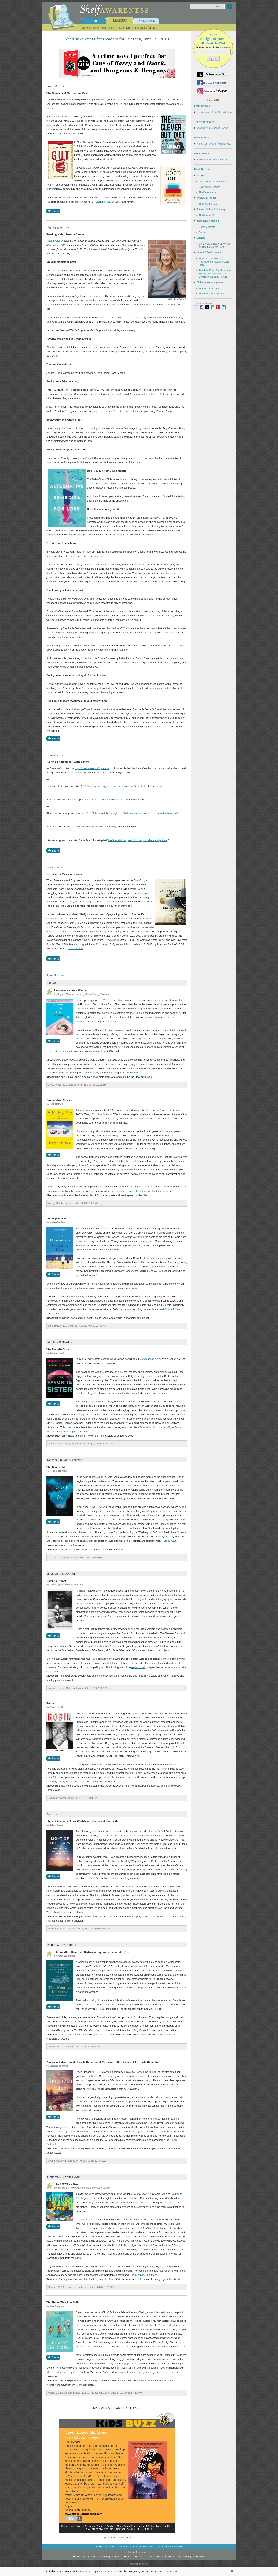 This screenshot has height=2576, width=278. I want to click on Book Review, so click(202, 169).